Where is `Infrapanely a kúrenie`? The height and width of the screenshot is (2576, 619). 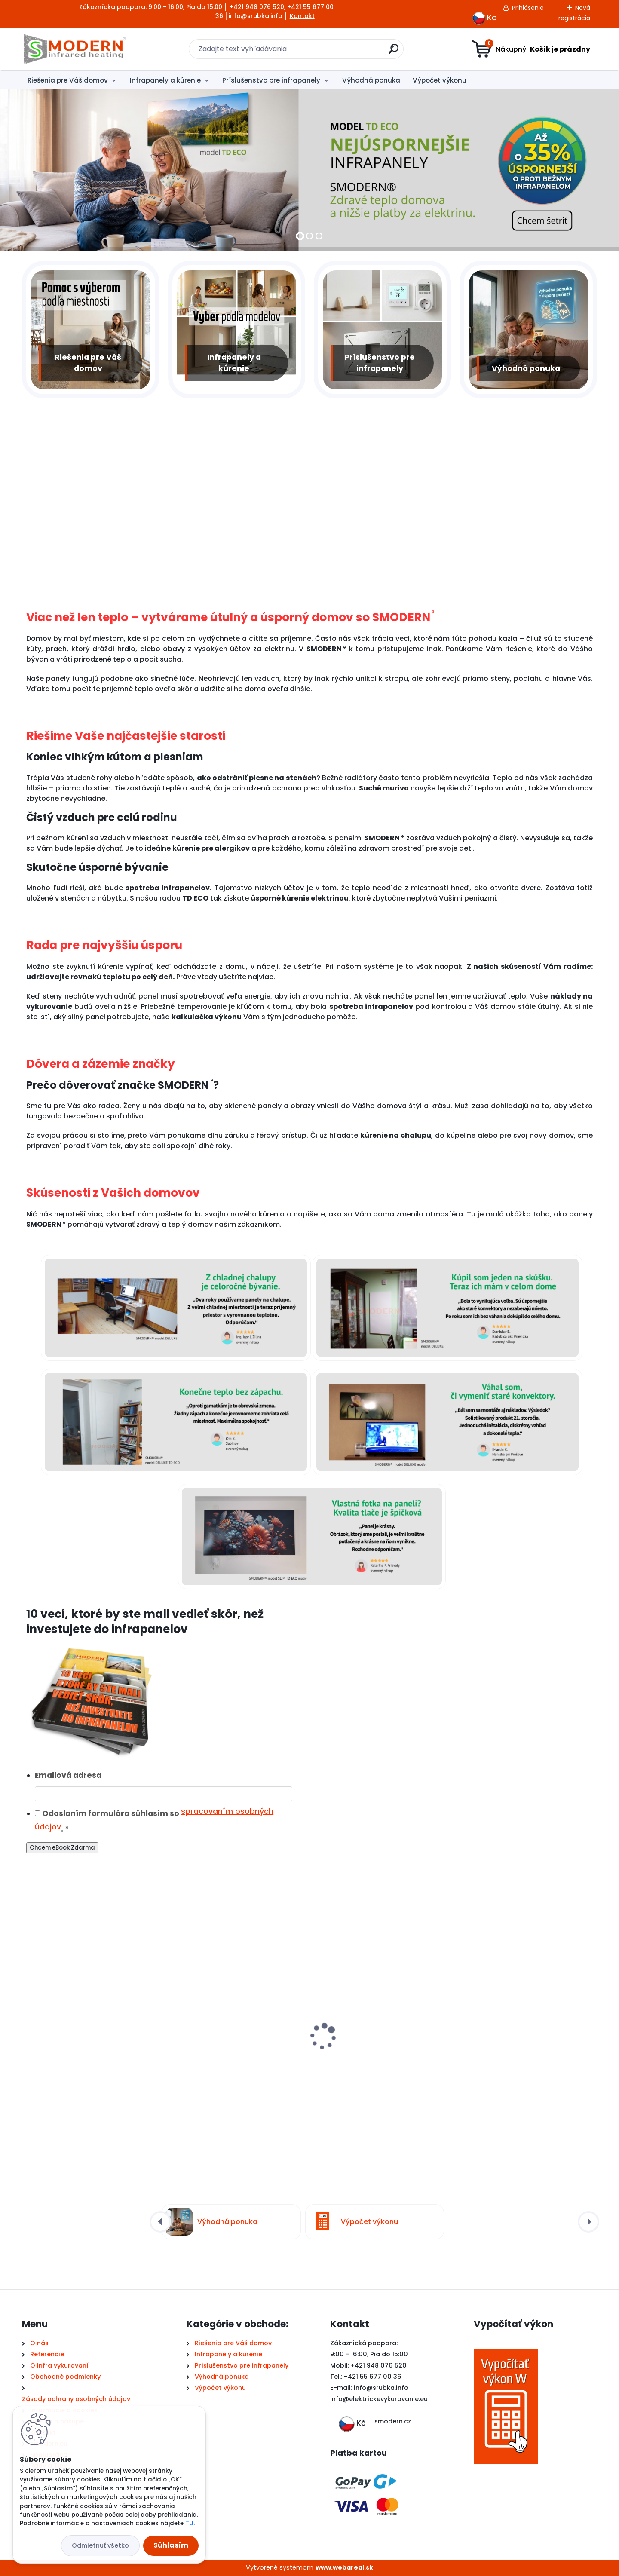
Infrapanely a kúrenie is located at coordinates (165, 80).